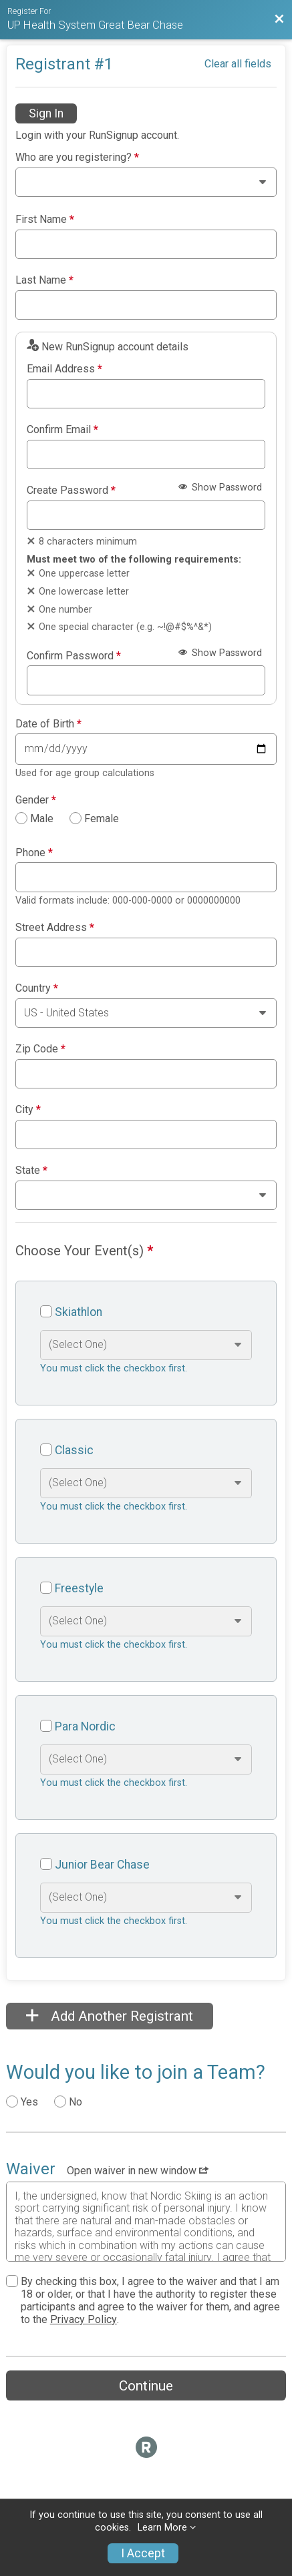 The image size is (292, 2576). I want to click on Open waiver in new window, so click(137, 2170).